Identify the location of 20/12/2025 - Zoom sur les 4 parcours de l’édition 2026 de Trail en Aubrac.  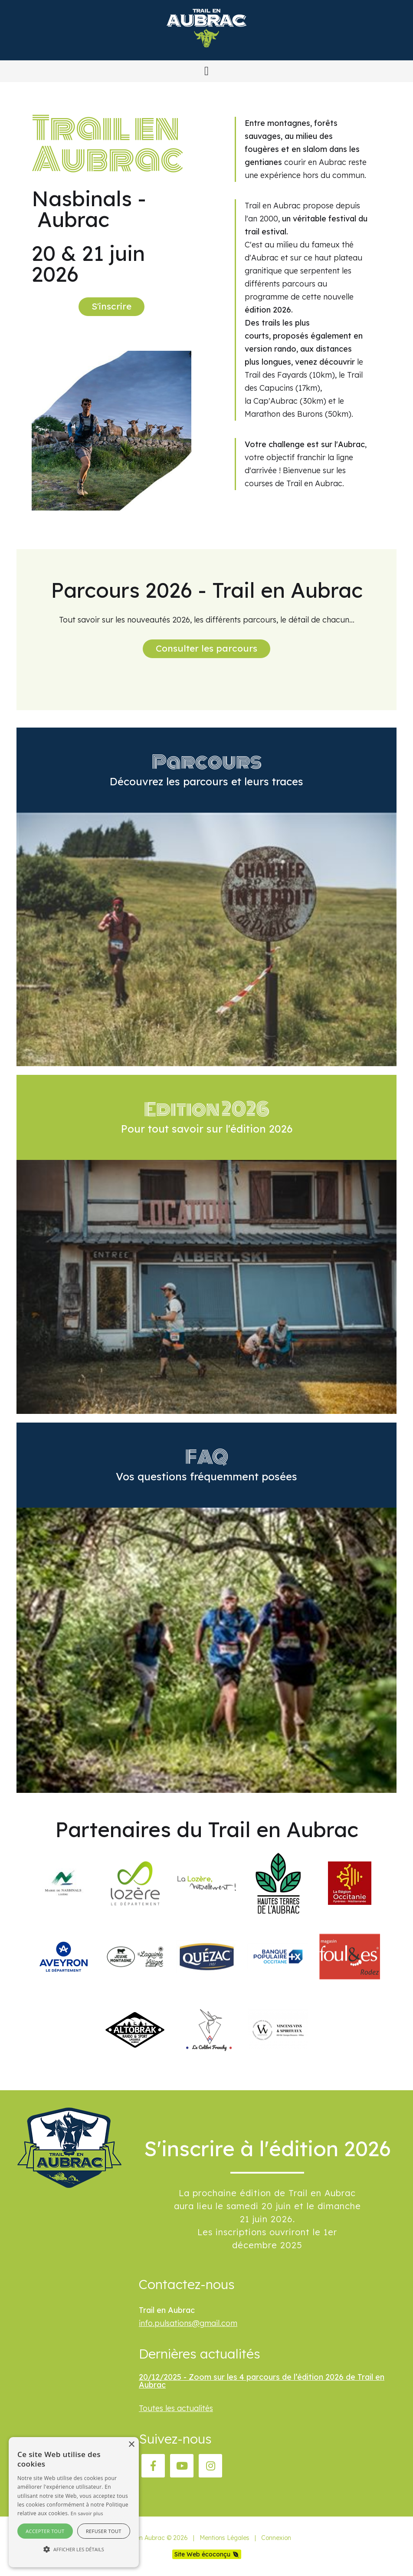
(261, 2381).